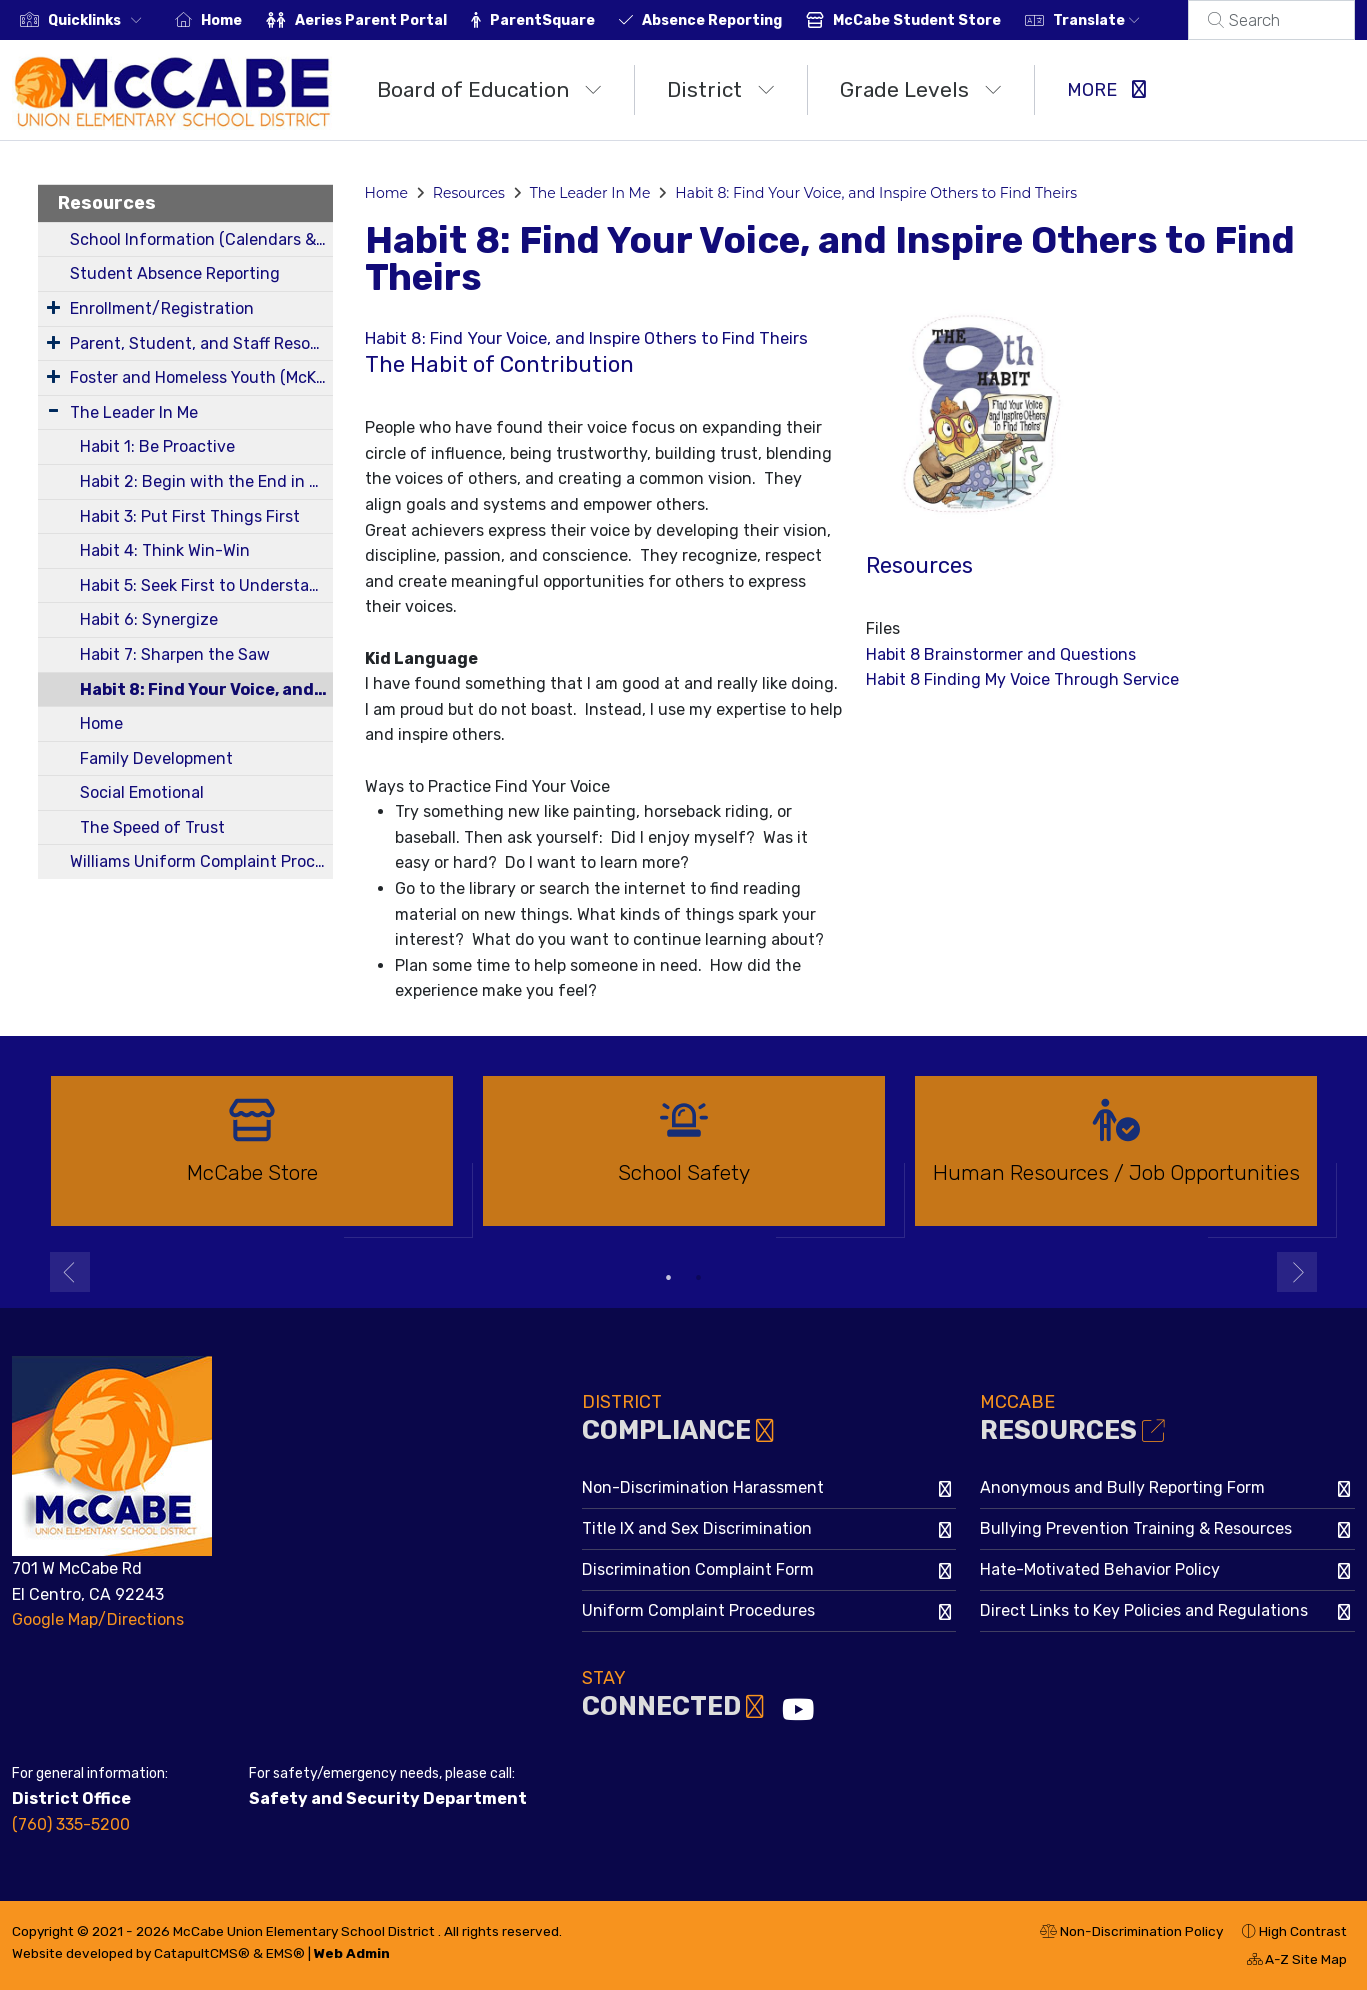 The width and height of the screenshot is (1367, 1990). I want to click on [Expand Submenu], so click(53, 307).